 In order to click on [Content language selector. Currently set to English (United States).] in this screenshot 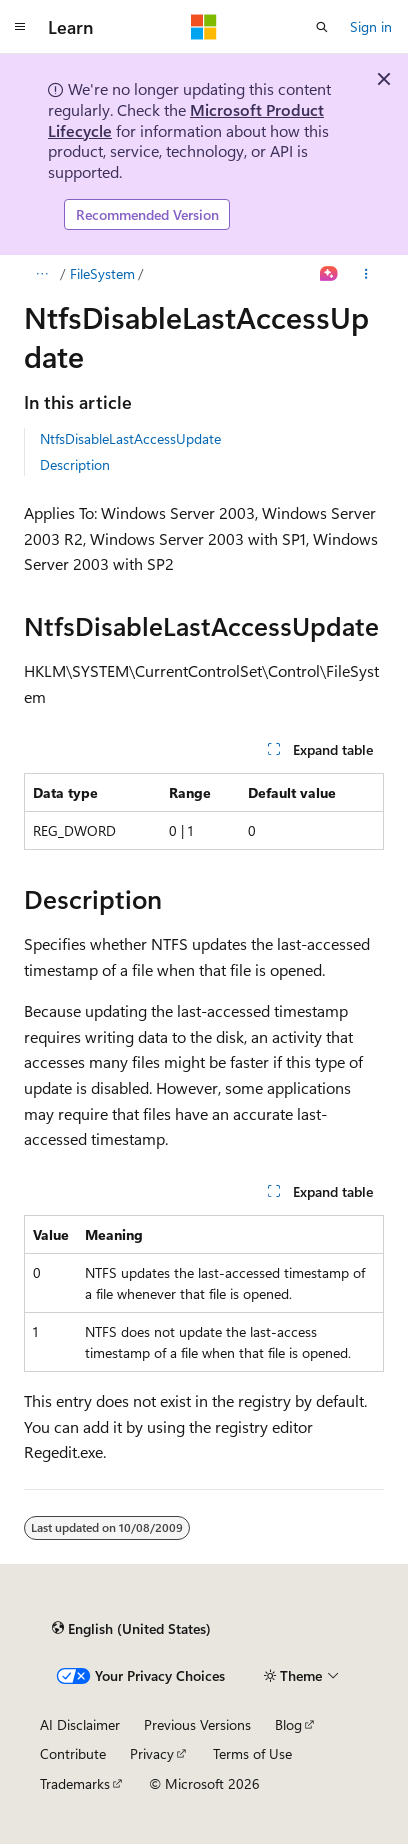, I will do `click(131, 1629)`.